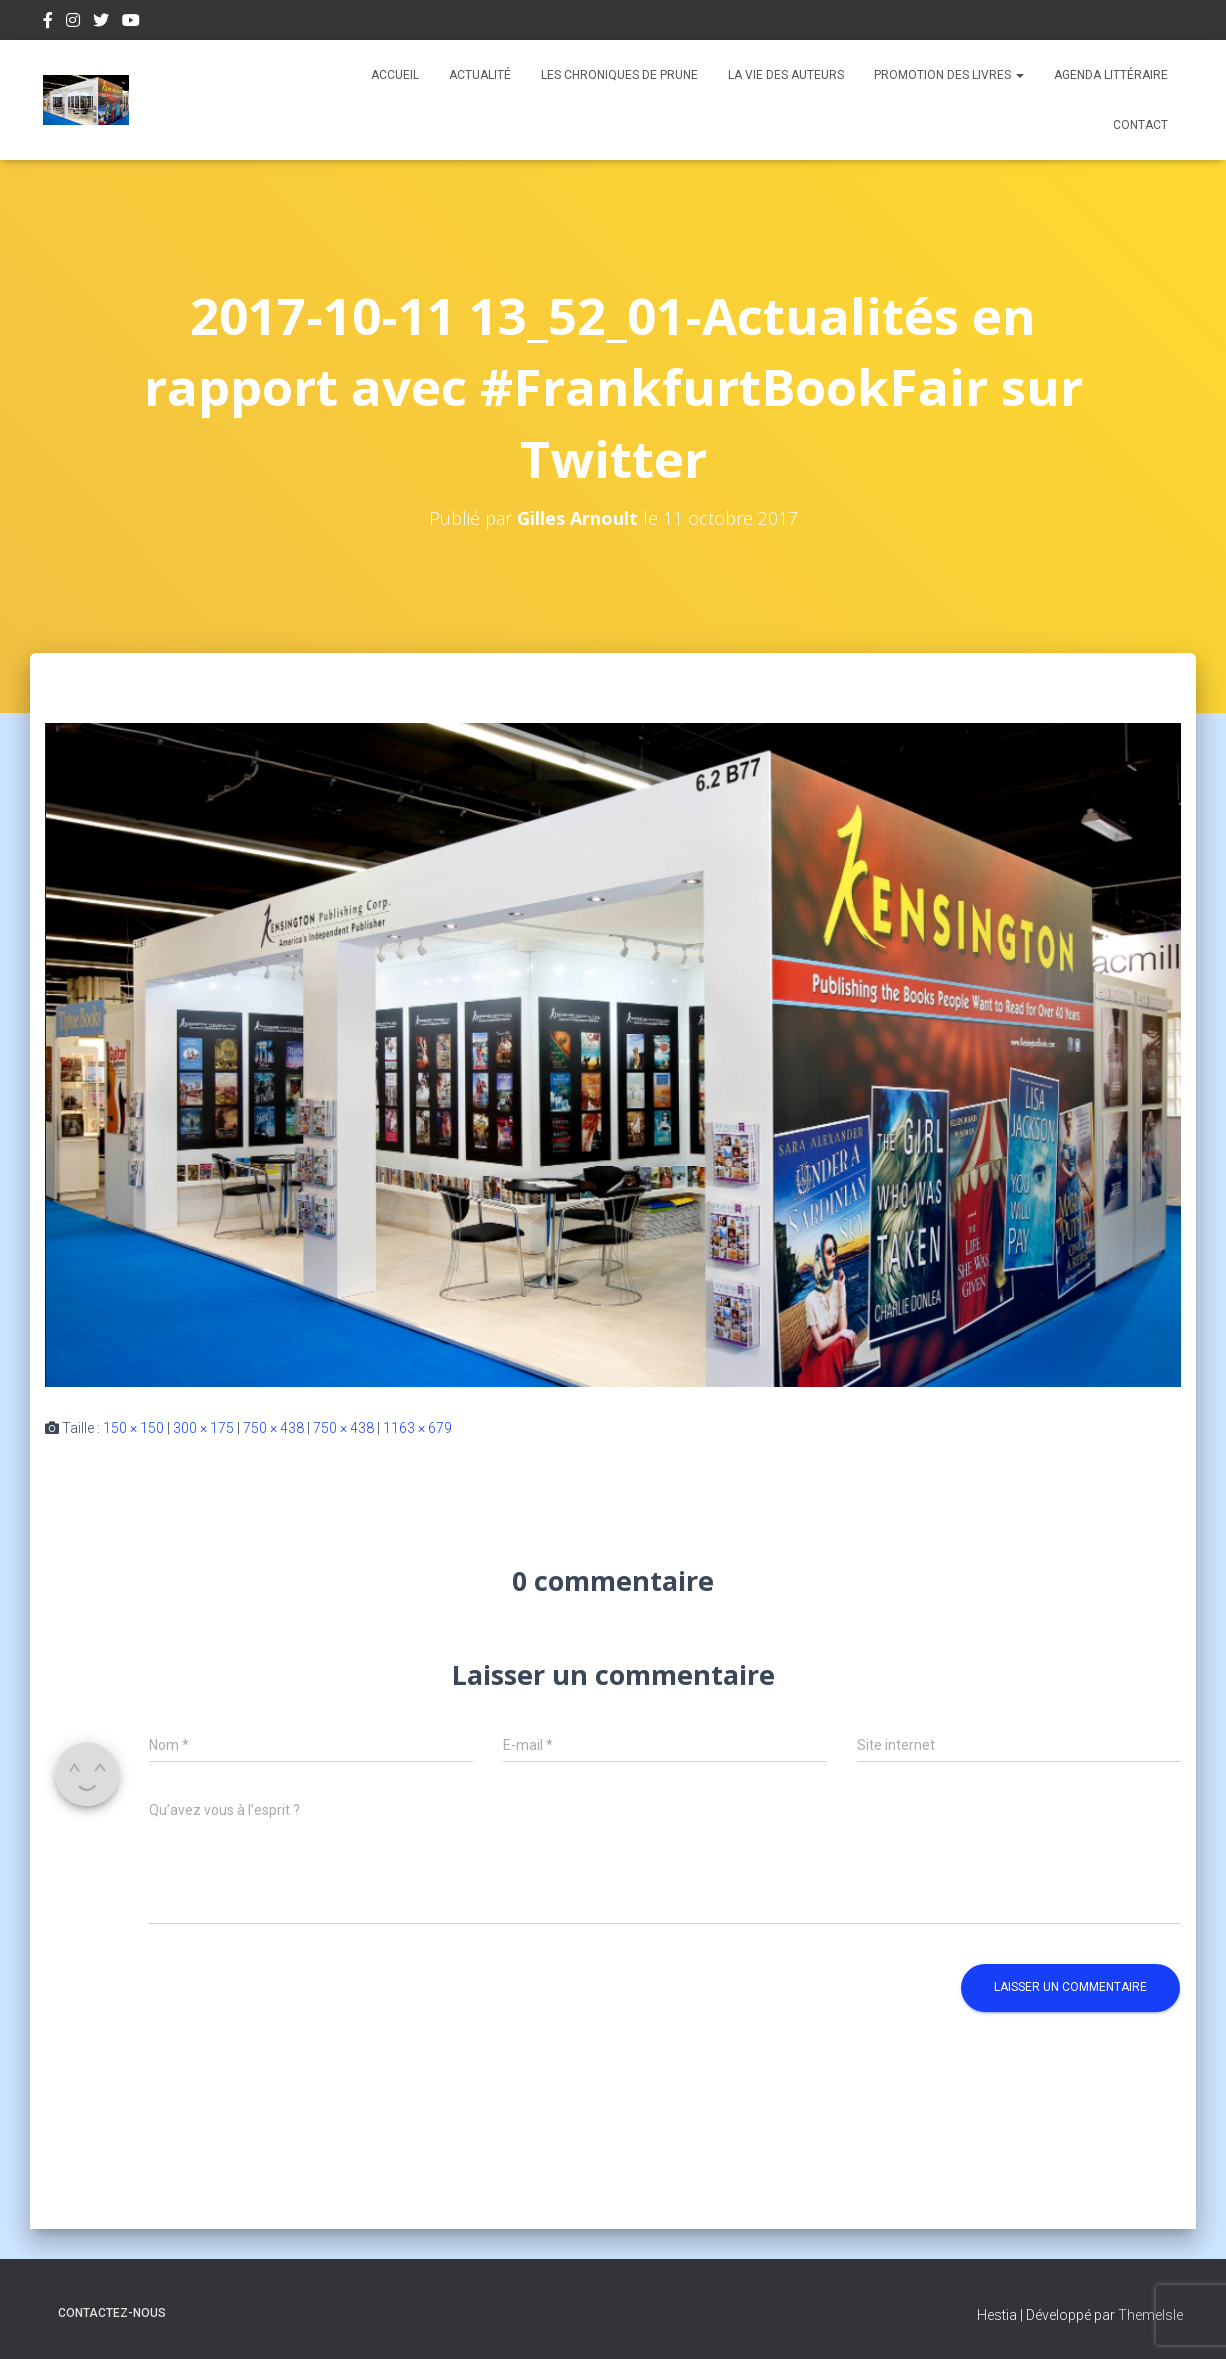 This screenshot has width=1226, height=2359. Describe the element at coordinates (786, 75) in the screenshot. I see `La vie des auteurs` at that location.